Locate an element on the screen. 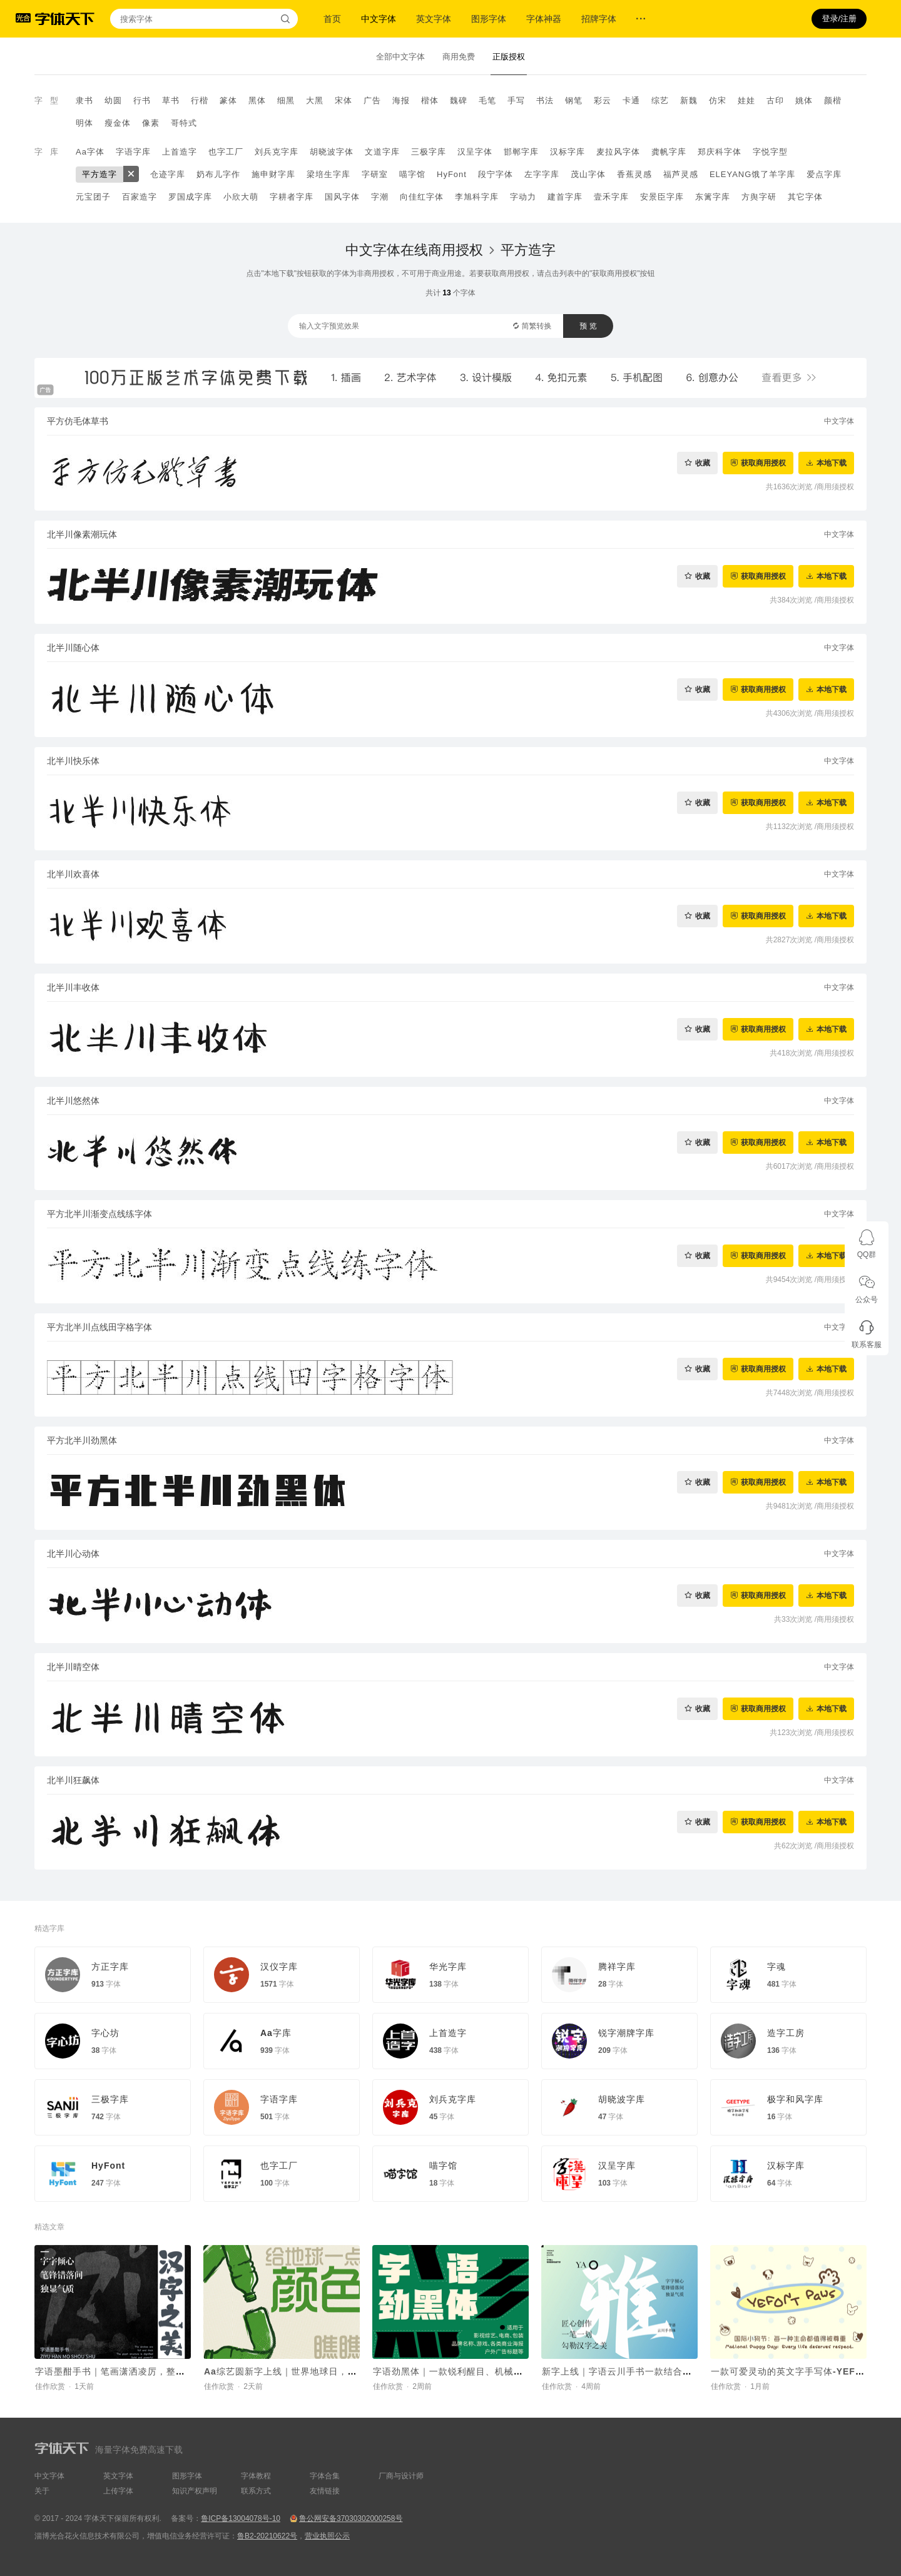 This screenshot has height=2576, width=901. 字语字库 is located at coordinates (133, 151).